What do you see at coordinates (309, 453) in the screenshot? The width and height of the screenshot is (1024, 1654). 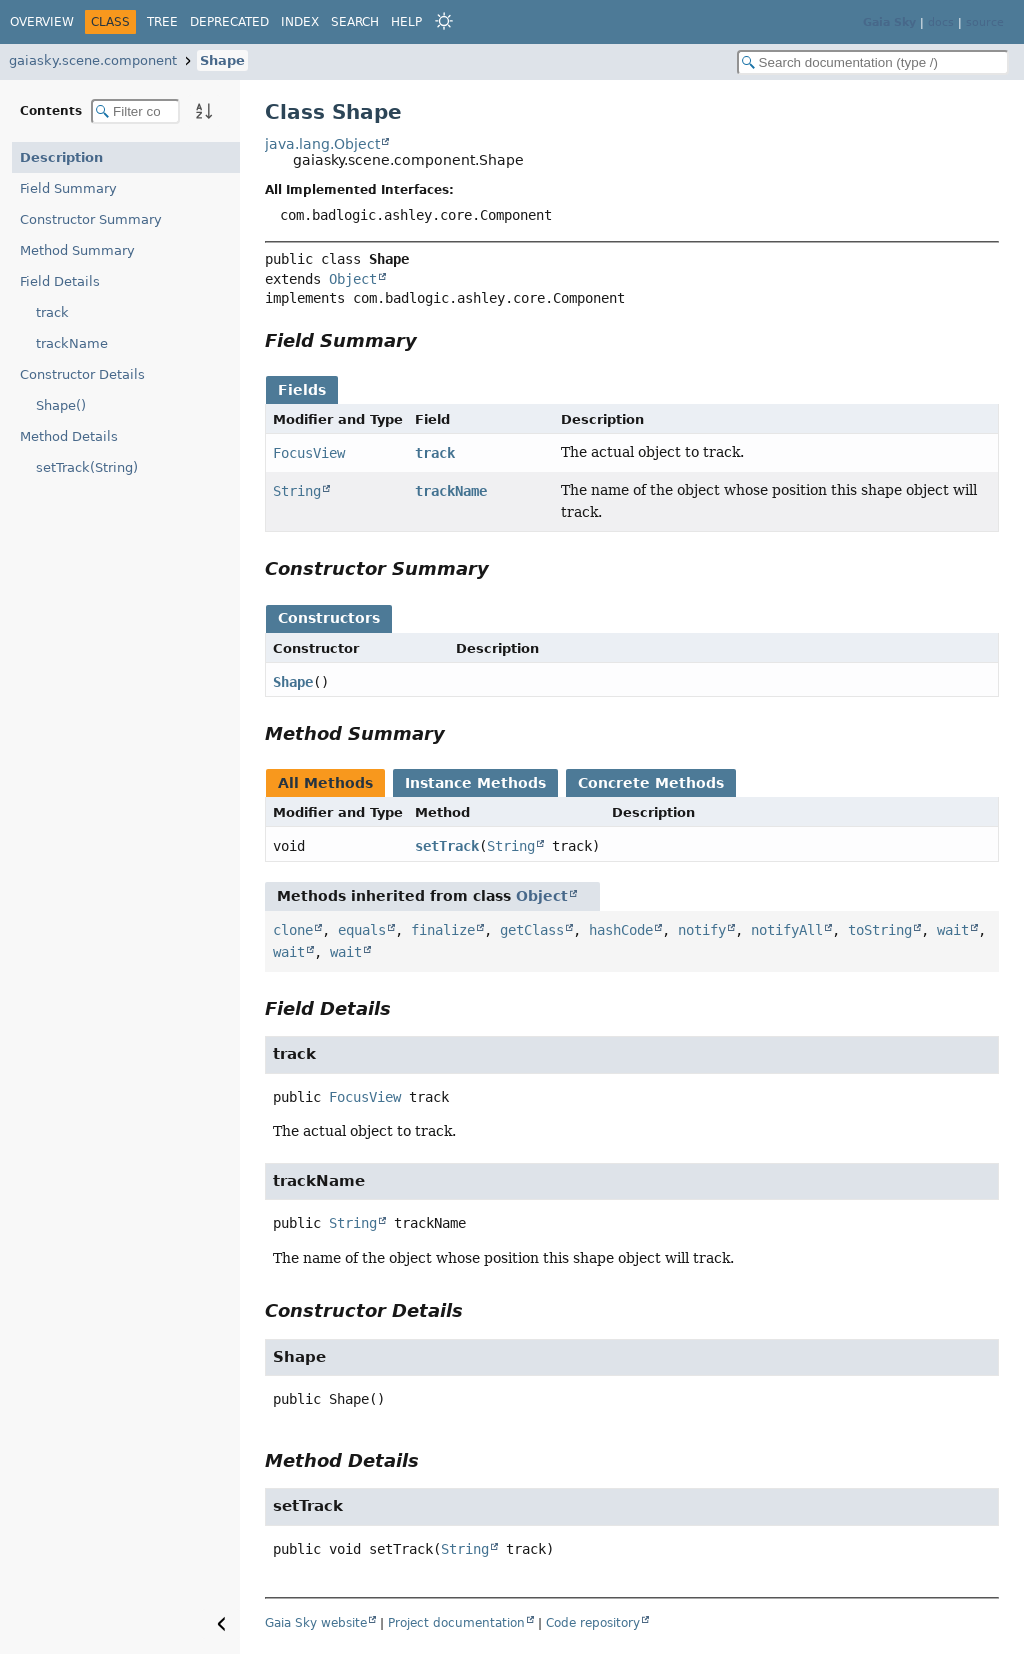 I see `FocusView` at bounding box center [309, 453].